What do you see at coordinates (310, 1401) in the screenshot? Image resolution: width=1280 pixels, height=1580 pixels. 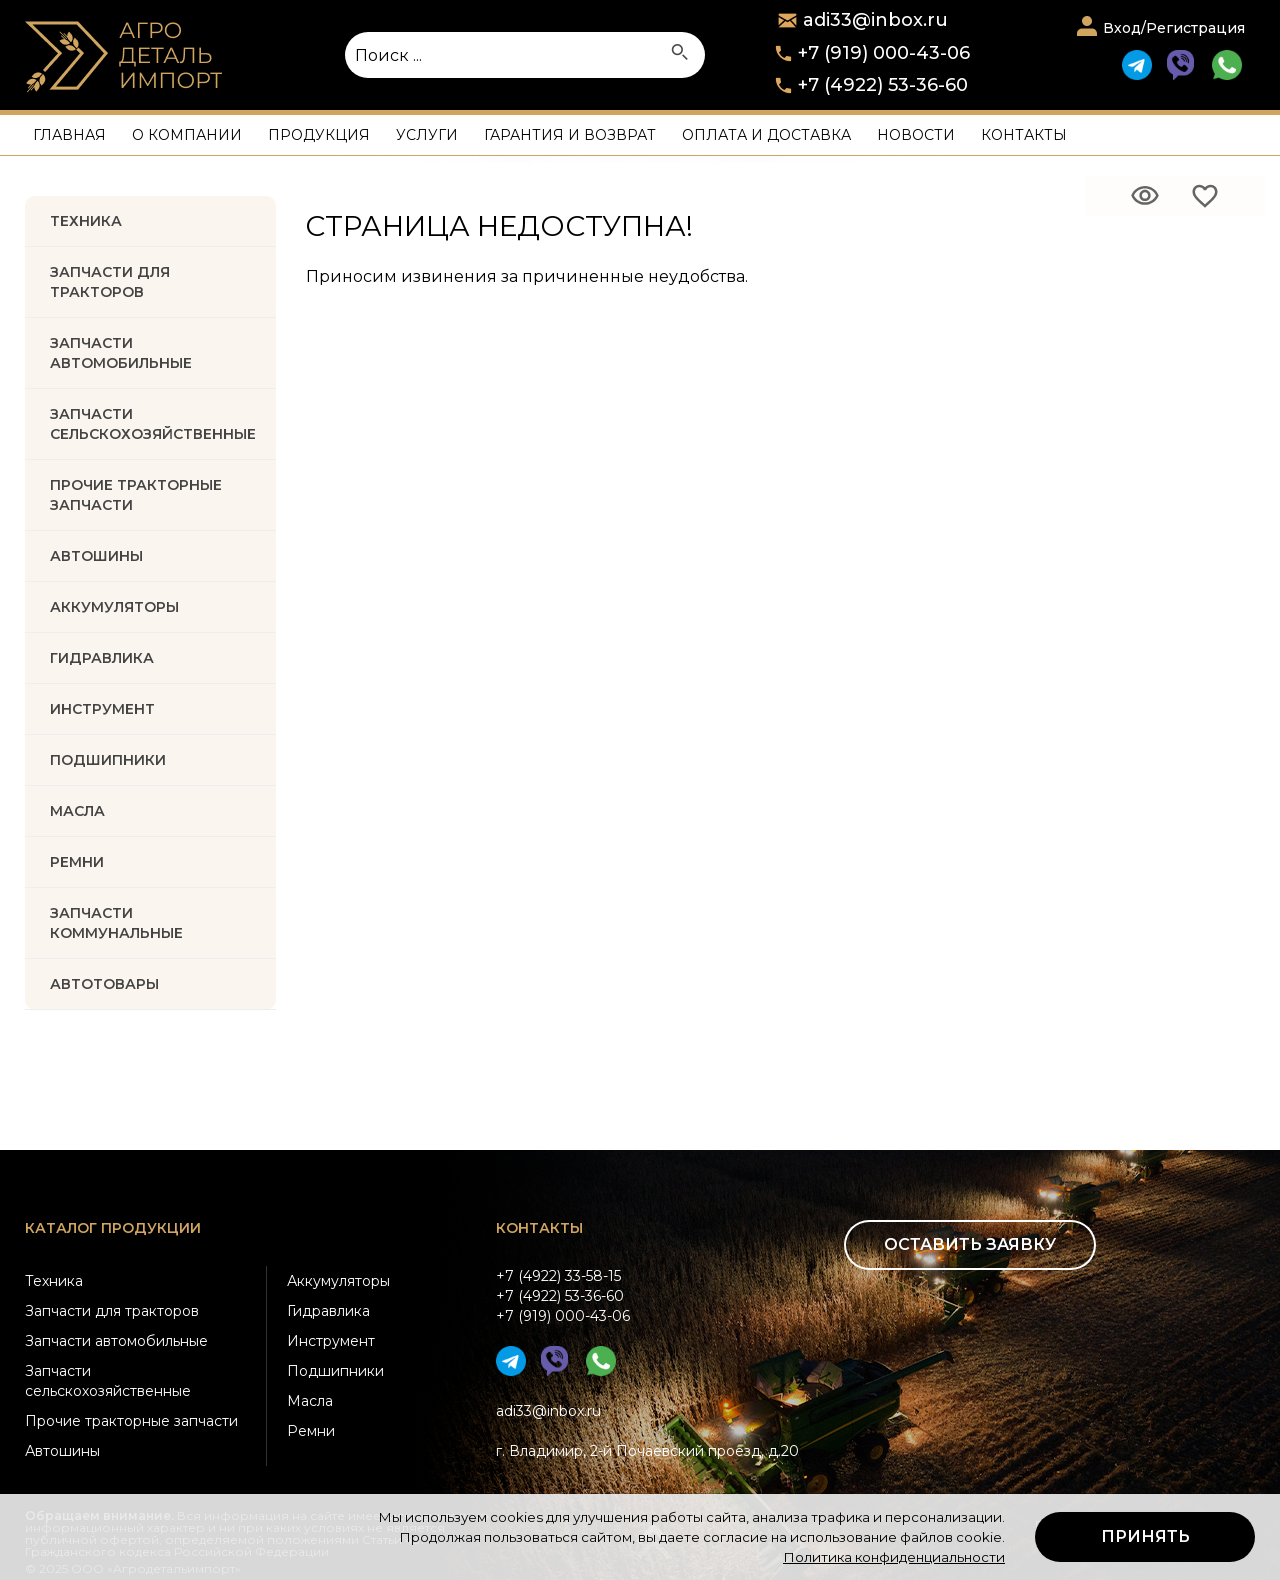 I see `Масла` at bounding box center [310, 1401].